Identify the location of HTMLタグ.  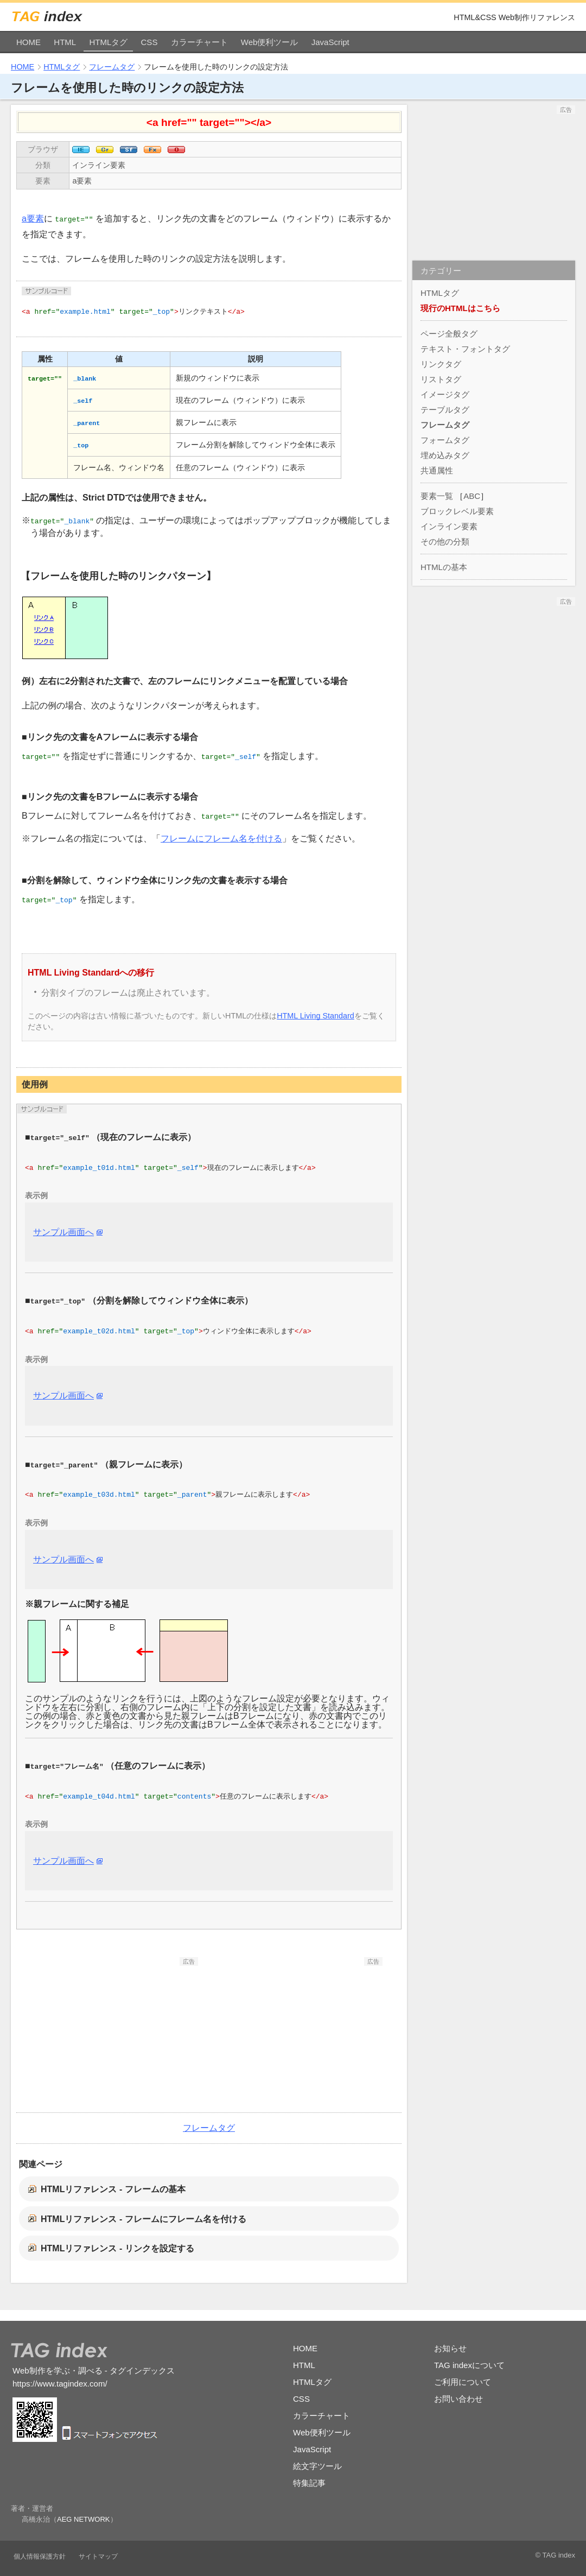
(108, 42).